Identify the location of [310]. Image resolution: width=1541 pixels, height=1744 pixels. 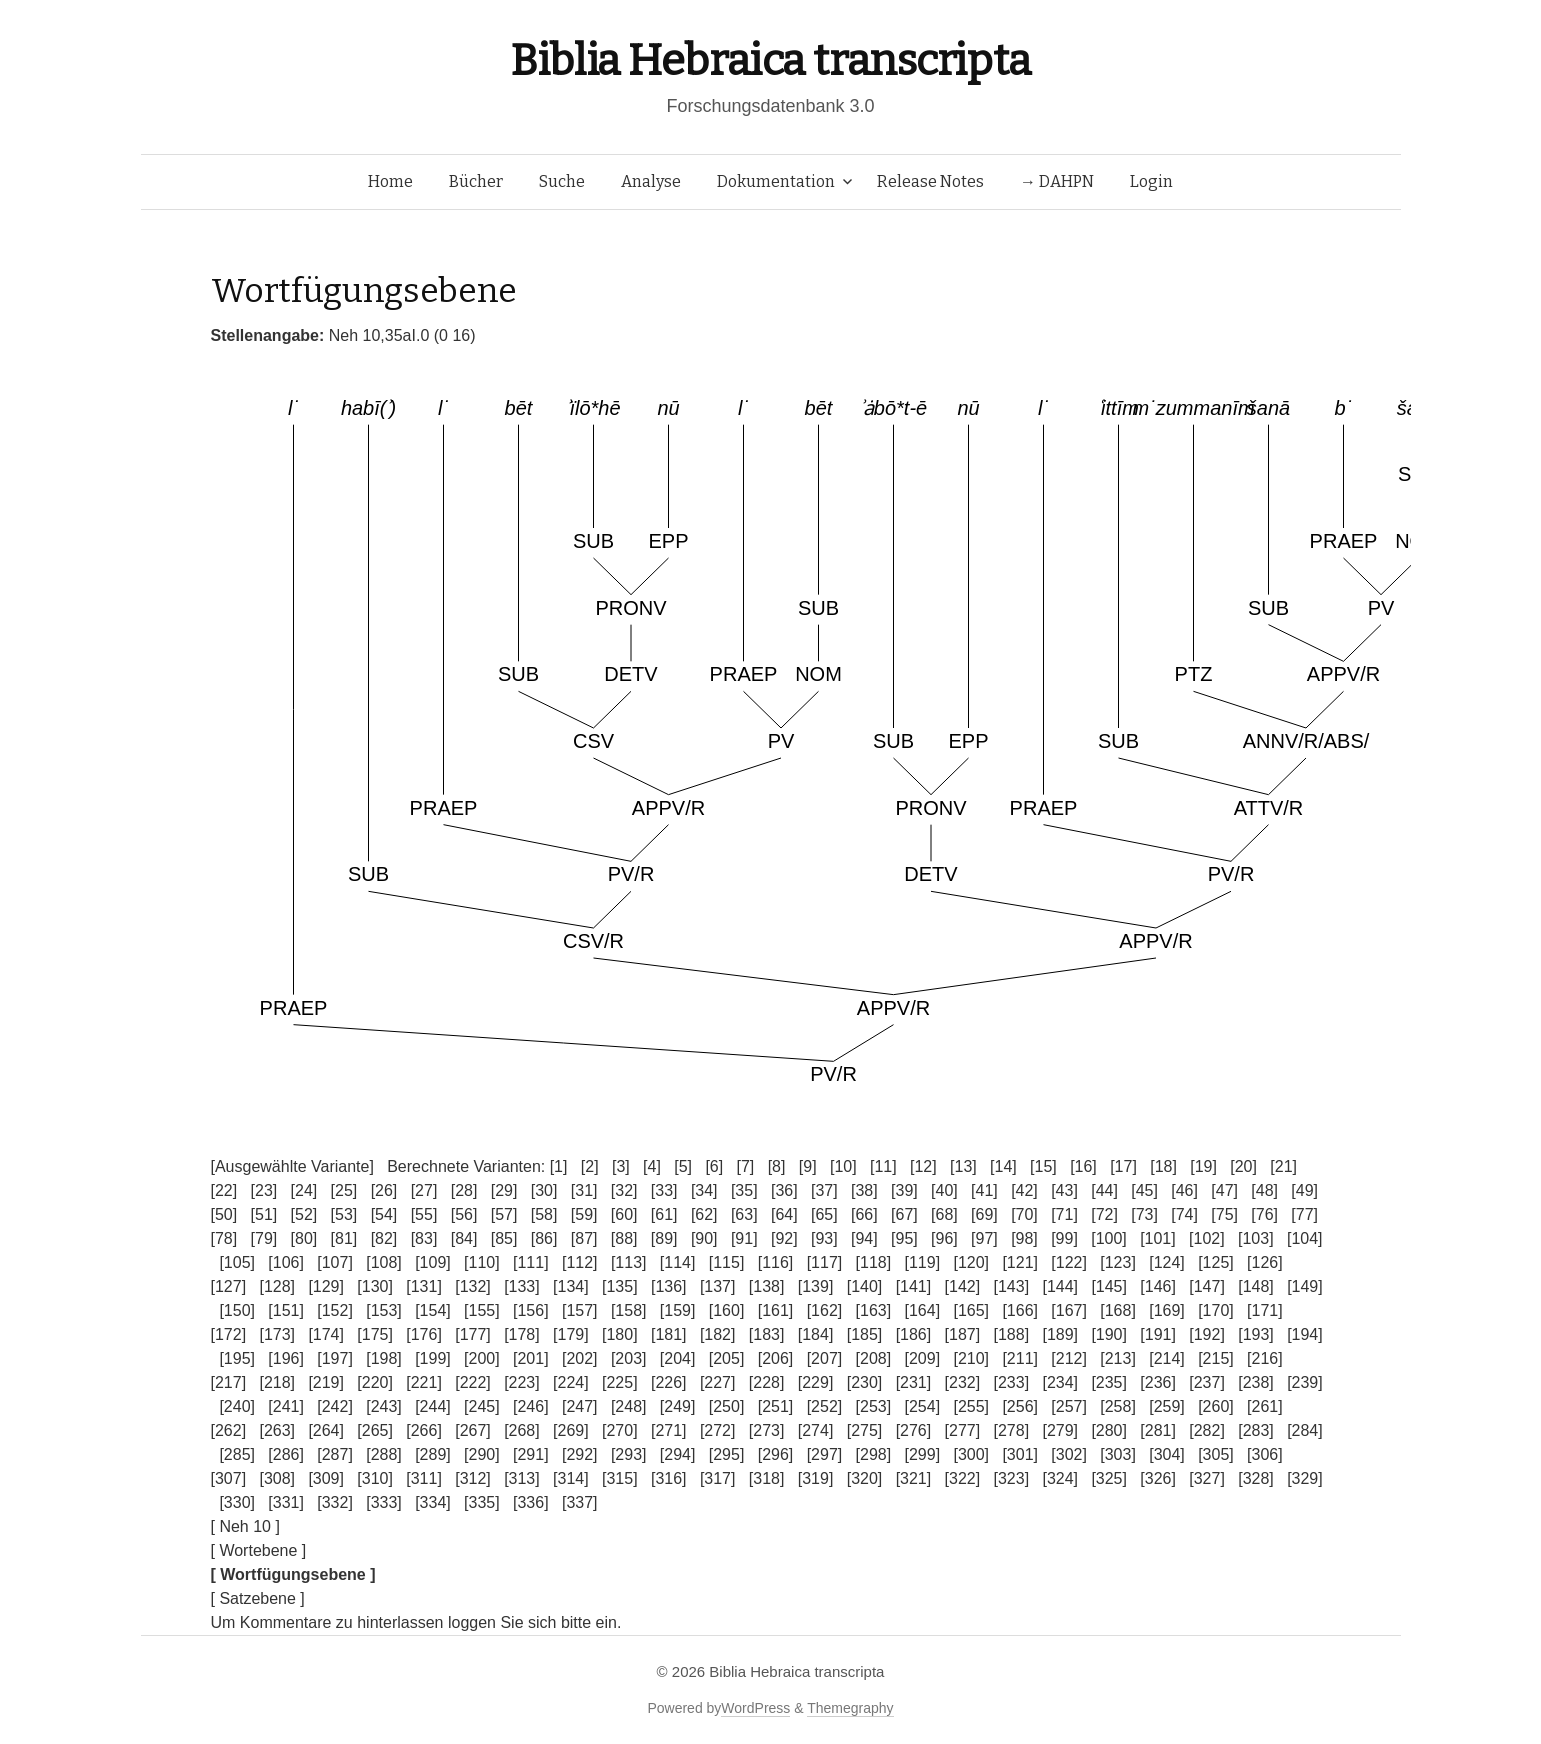
(375, 1478).